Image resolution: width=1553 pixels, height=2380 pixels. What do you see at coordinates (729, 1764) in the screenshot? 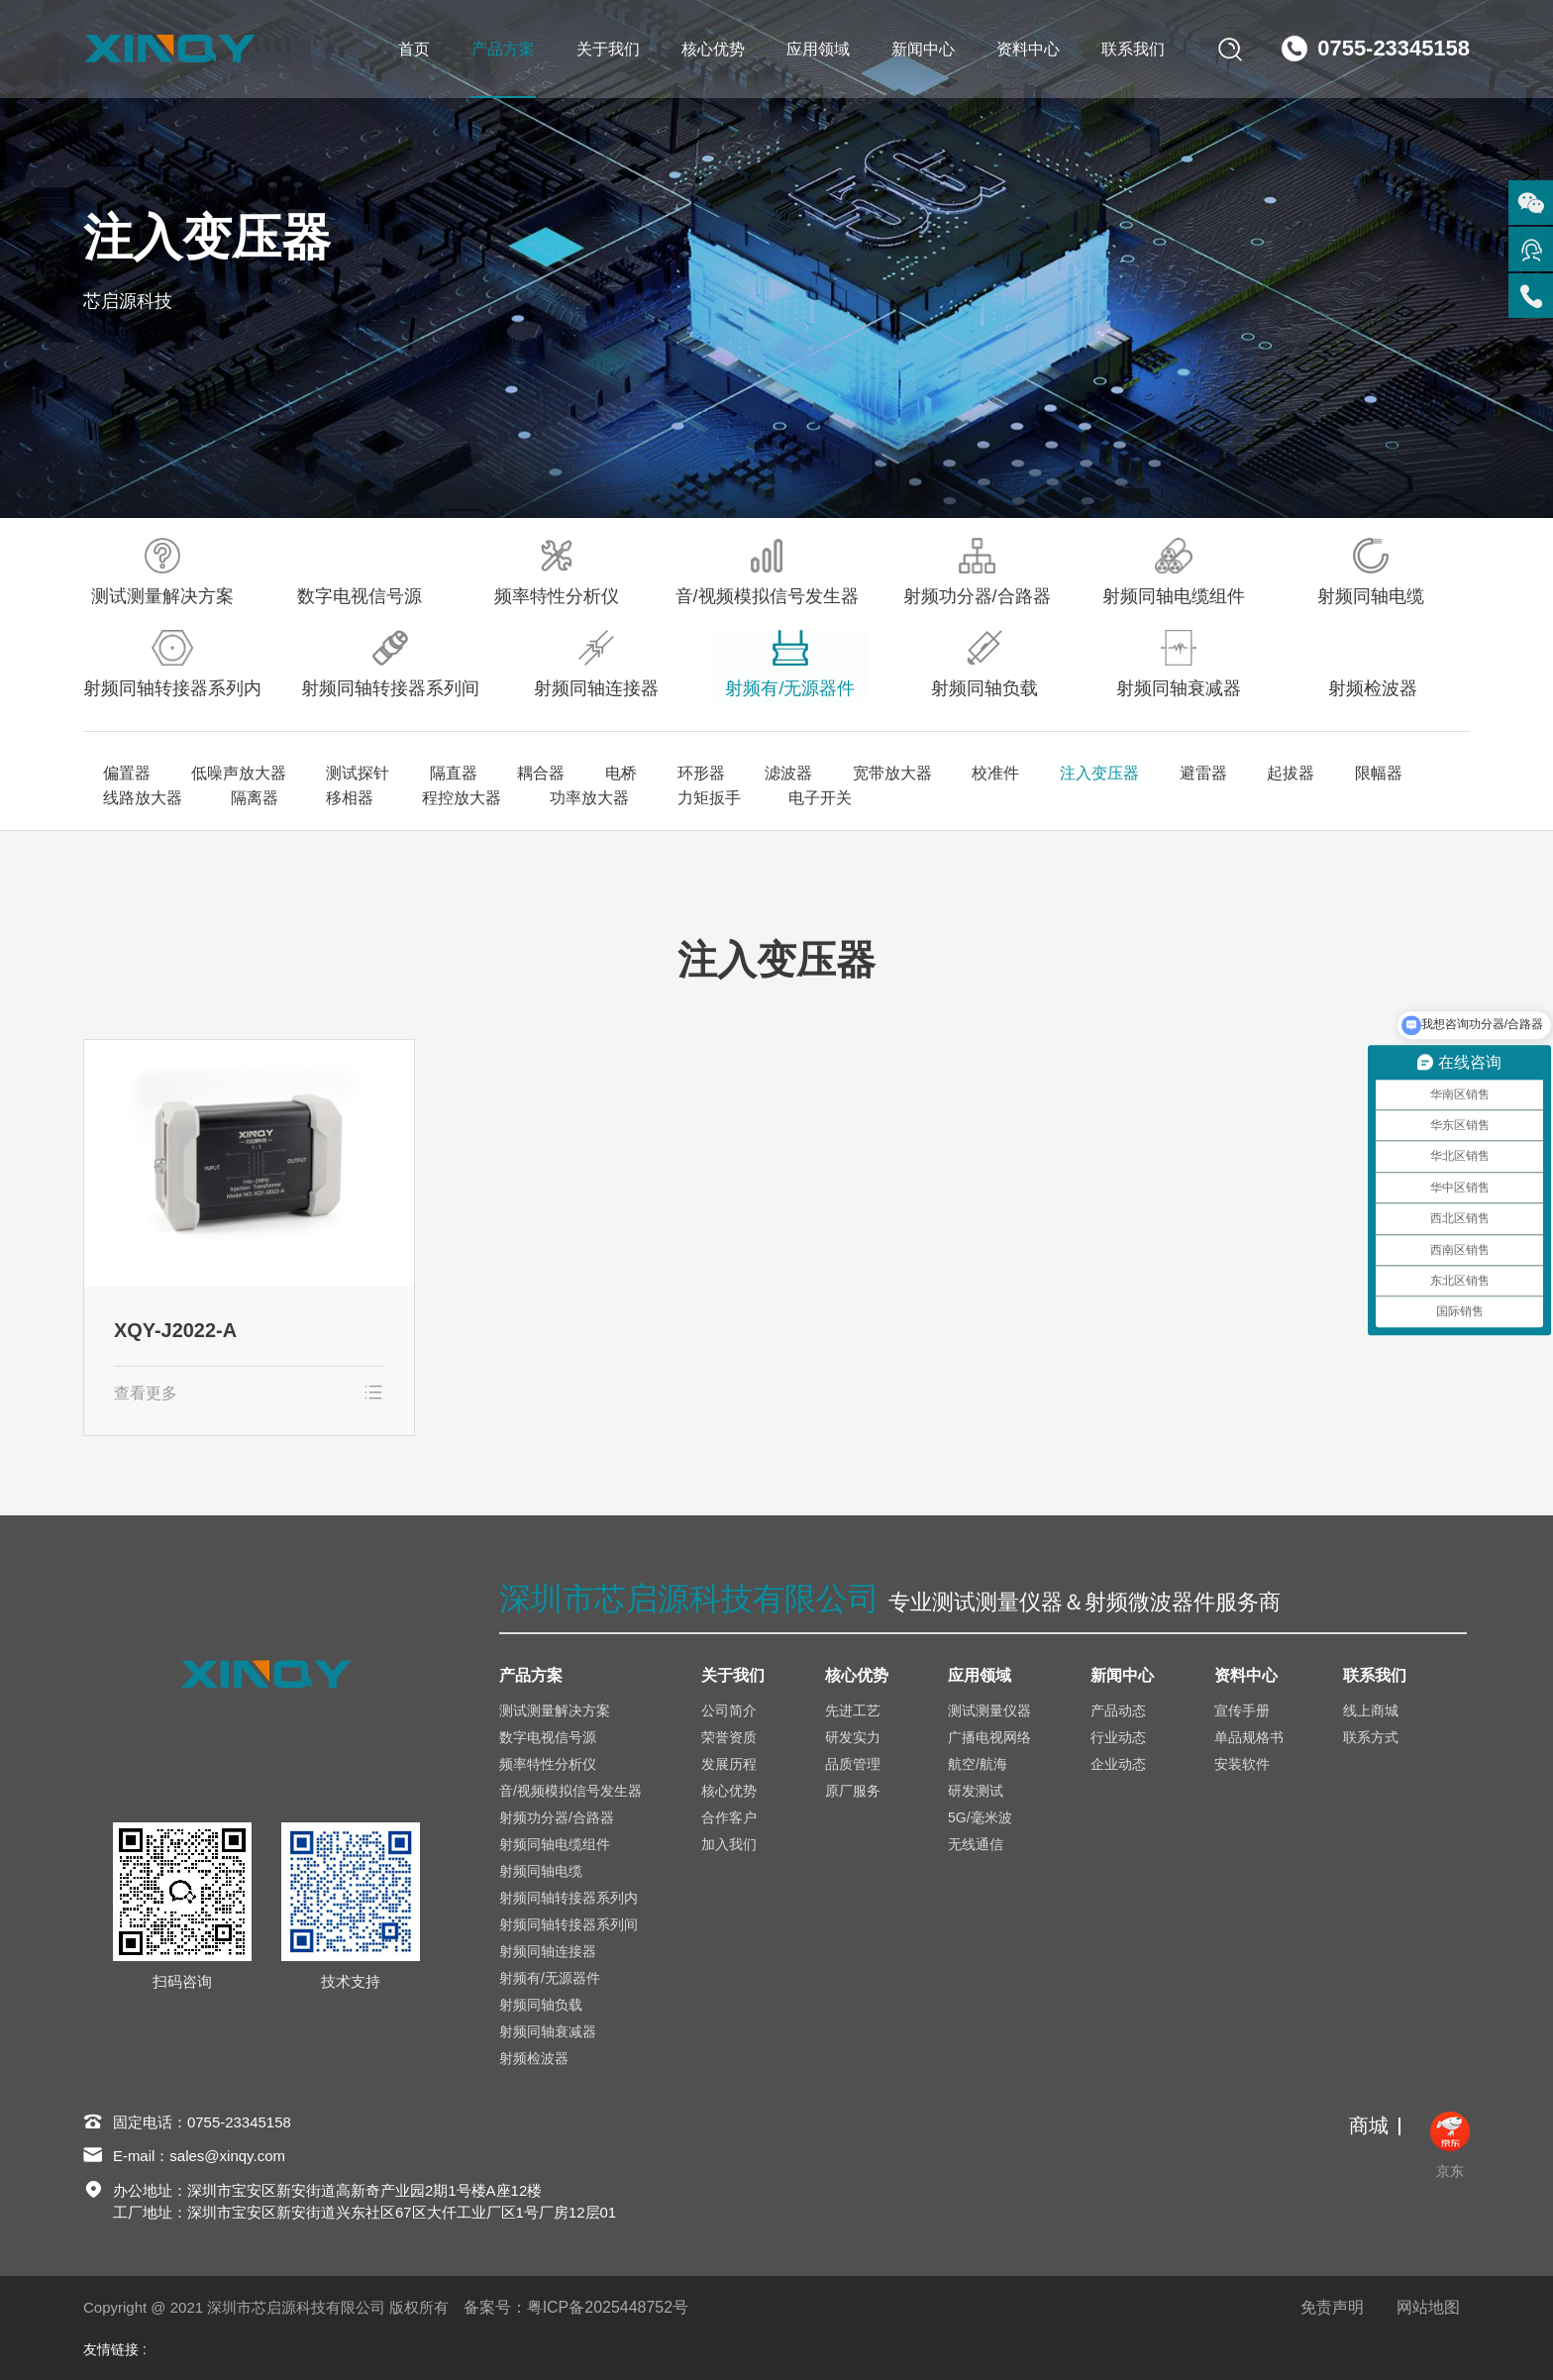
I see `发展历程` at bounding box center [729, 1764].